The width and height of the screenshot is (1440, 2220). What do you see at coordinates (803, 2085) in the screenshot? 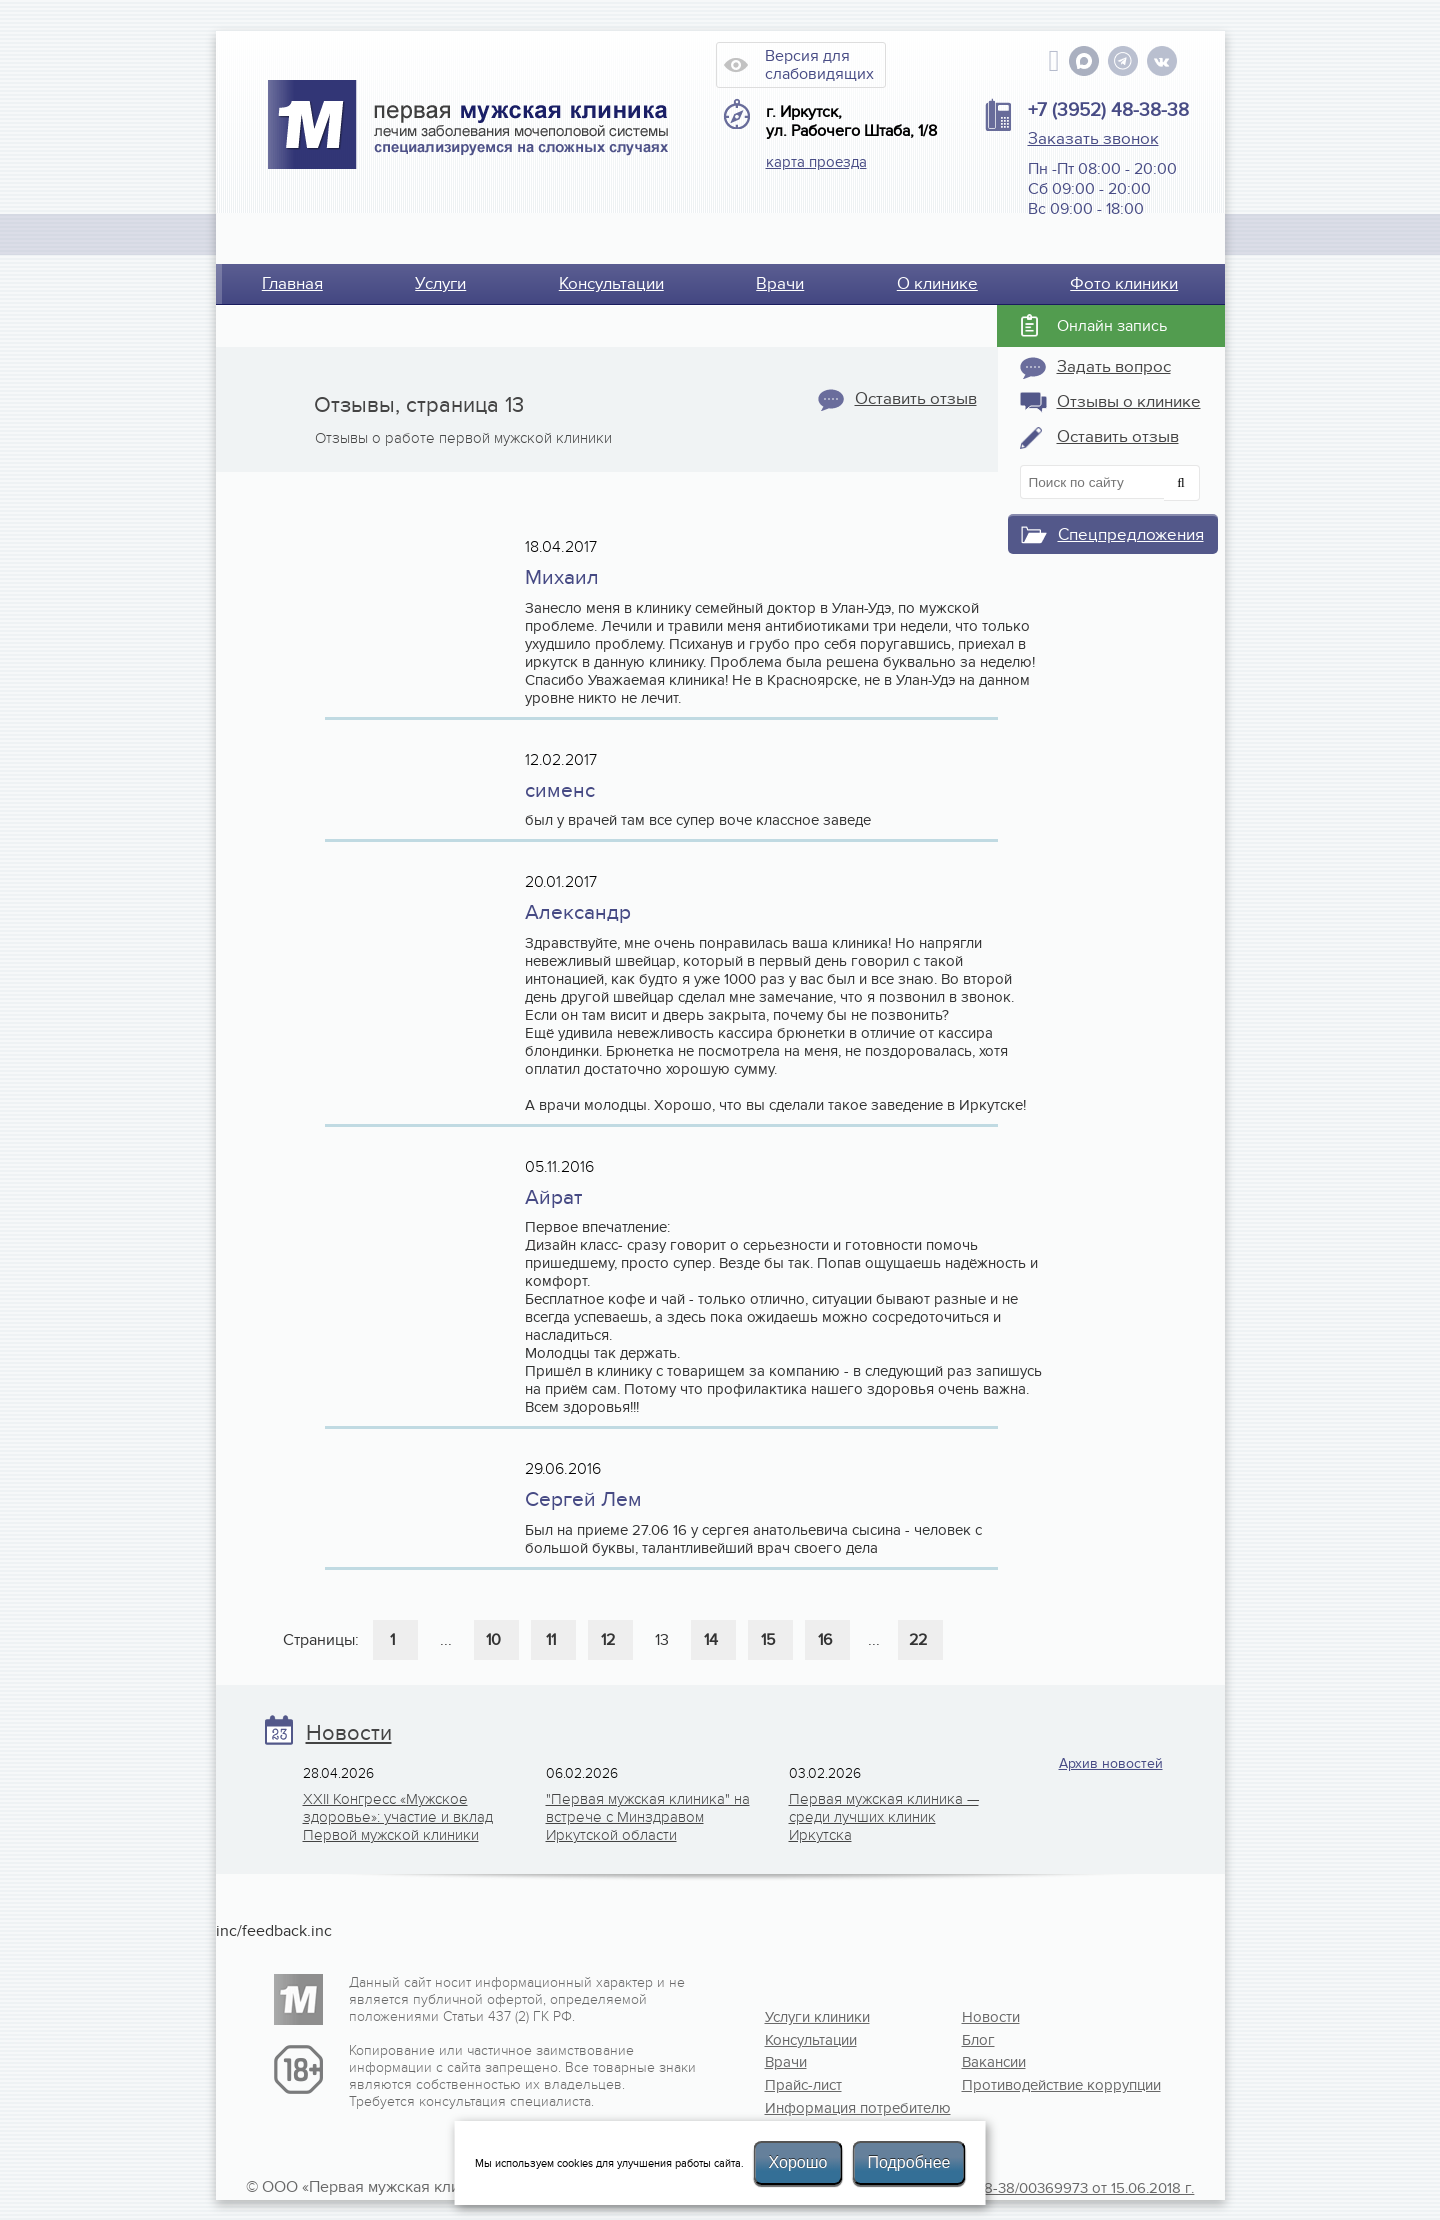
I see `Прайс-лист` at bounding box center [803, 2085].